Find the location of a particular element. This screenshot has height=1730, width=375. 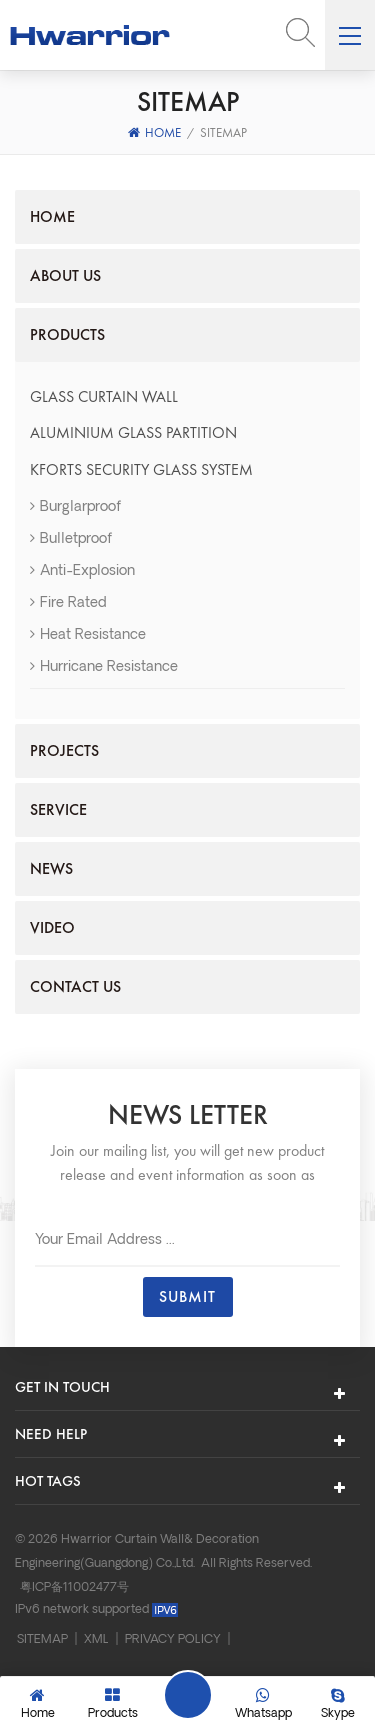

GLASS CURTAIN WALL is located at coordinates (104, 396).